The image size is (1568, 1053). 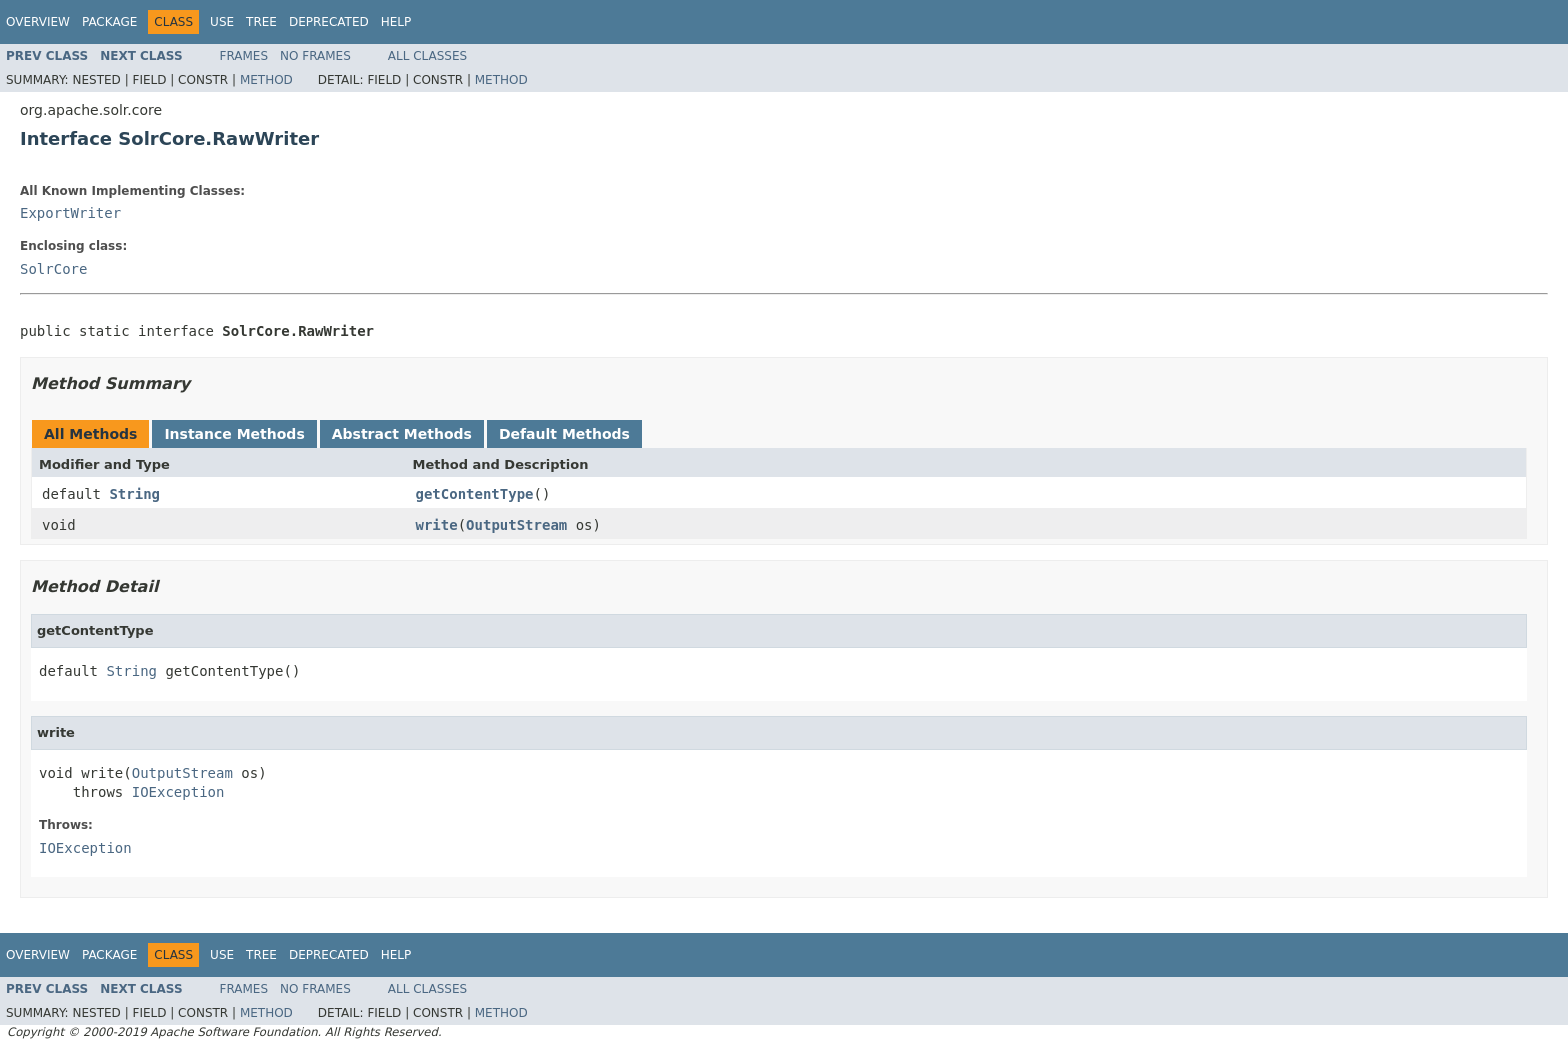 What do you see at coordinates (266, 80) in the screenshot?
I see `Method` at bounding box center [266, 80].